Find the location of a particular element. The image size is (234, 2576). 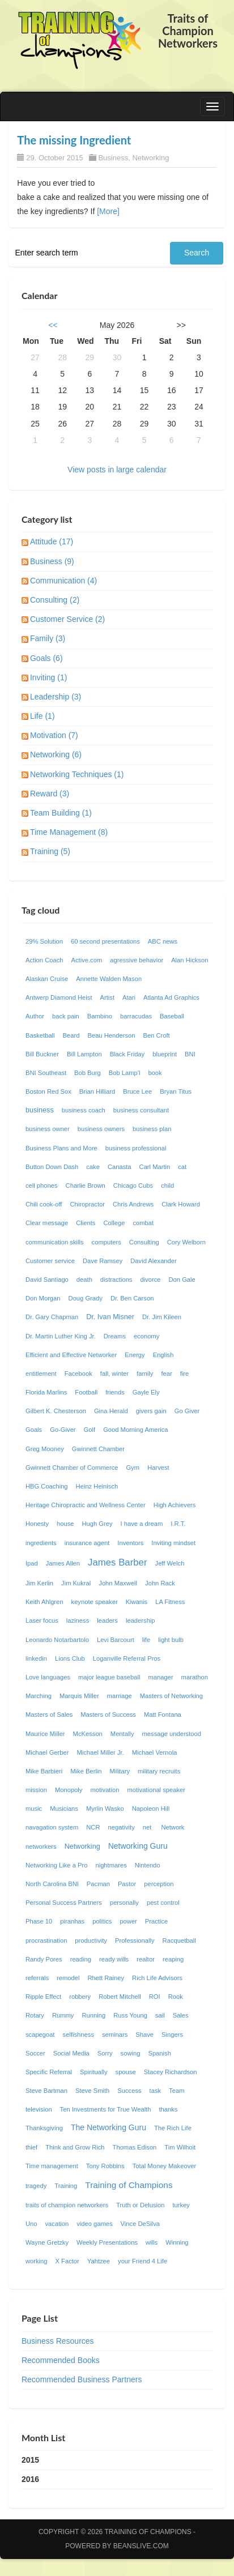

combat is located at coordinates (143, 1222).